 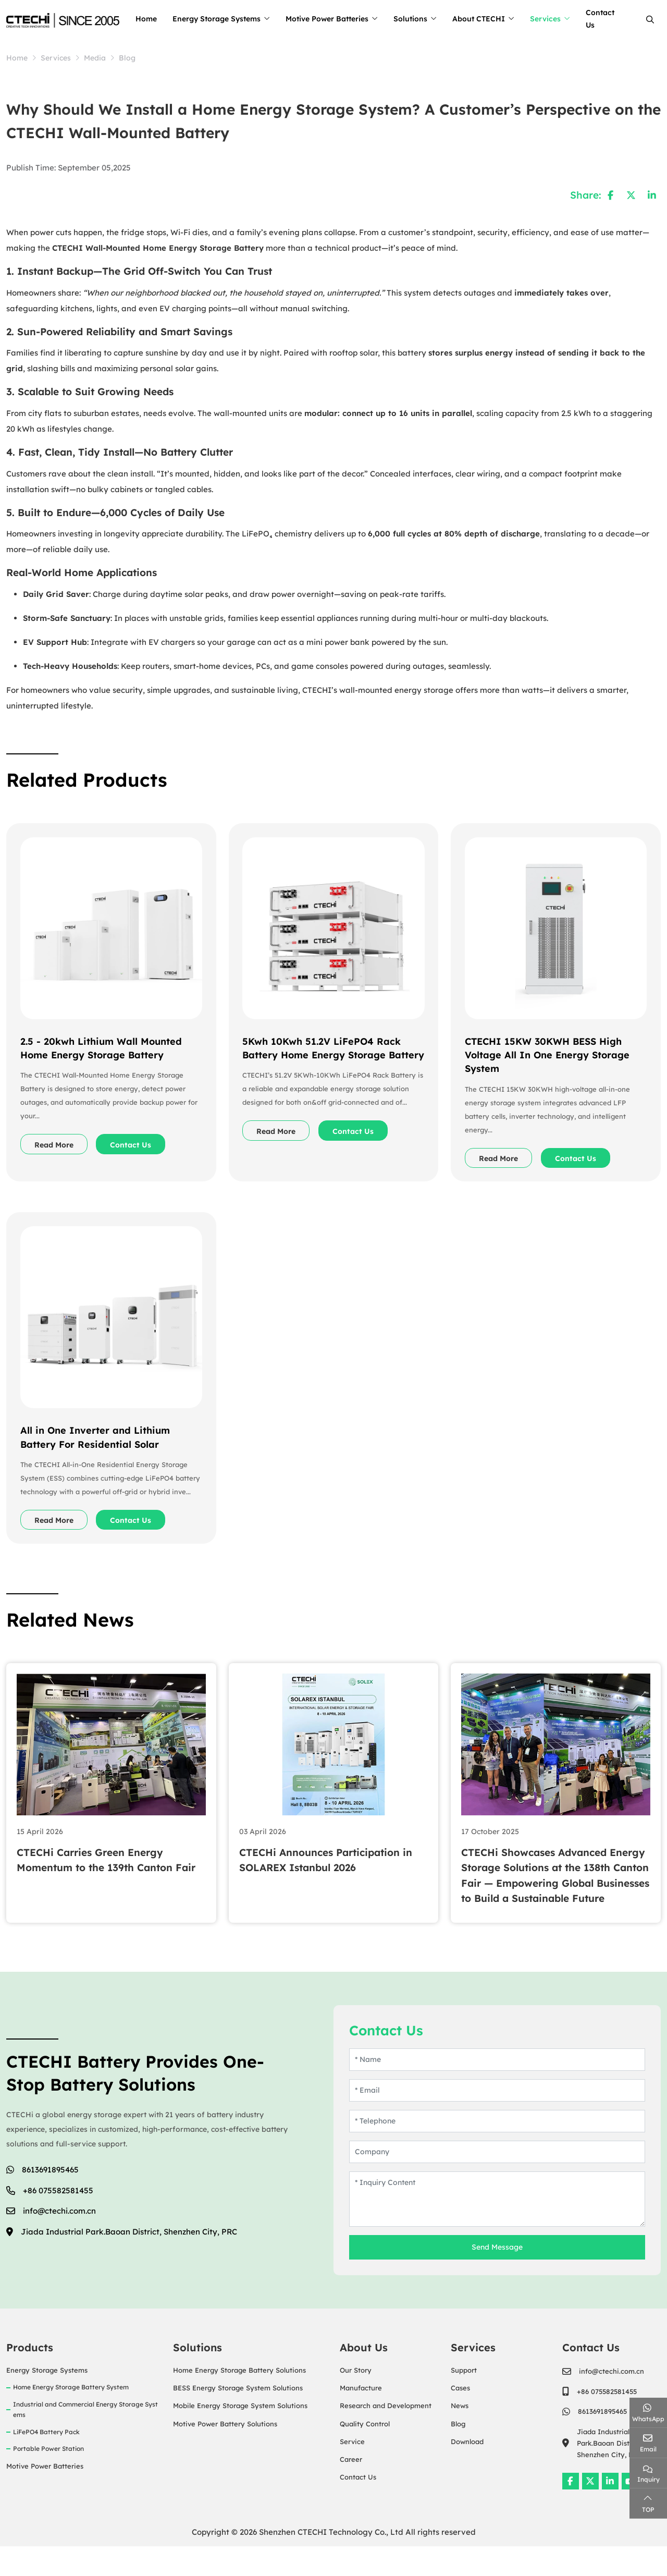 I want to click on Twitter [twitter], so click(x=590, y=2509).